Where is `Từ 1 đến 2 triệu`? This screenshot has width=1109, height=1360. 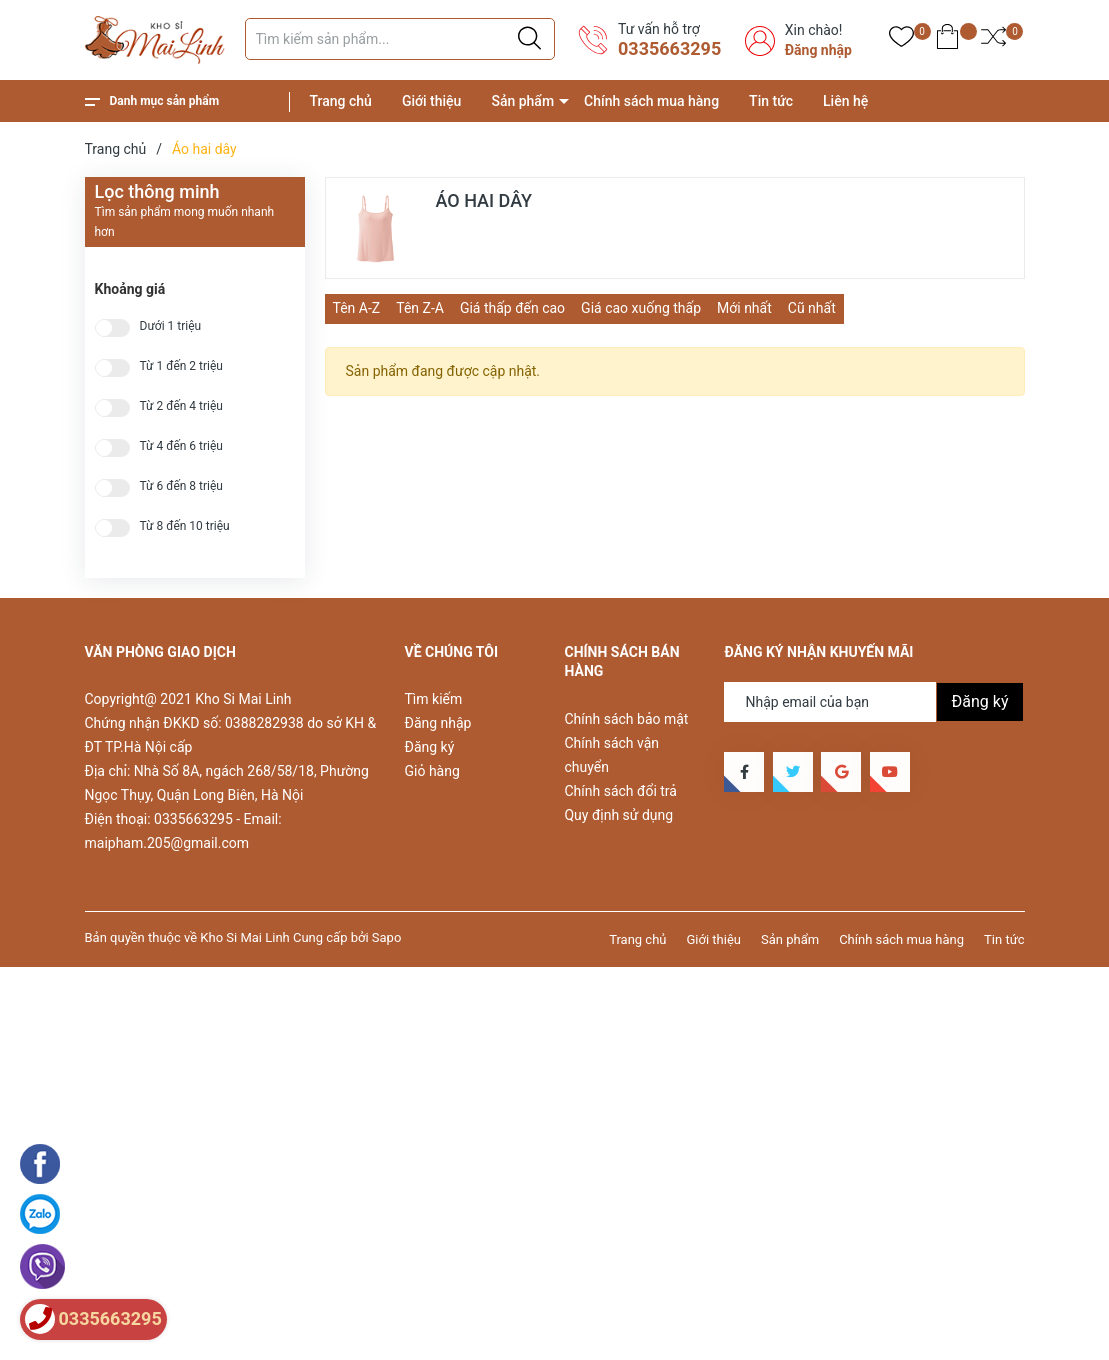 Từ 1 đến 2 triệu is located at coordinates (181, 366).